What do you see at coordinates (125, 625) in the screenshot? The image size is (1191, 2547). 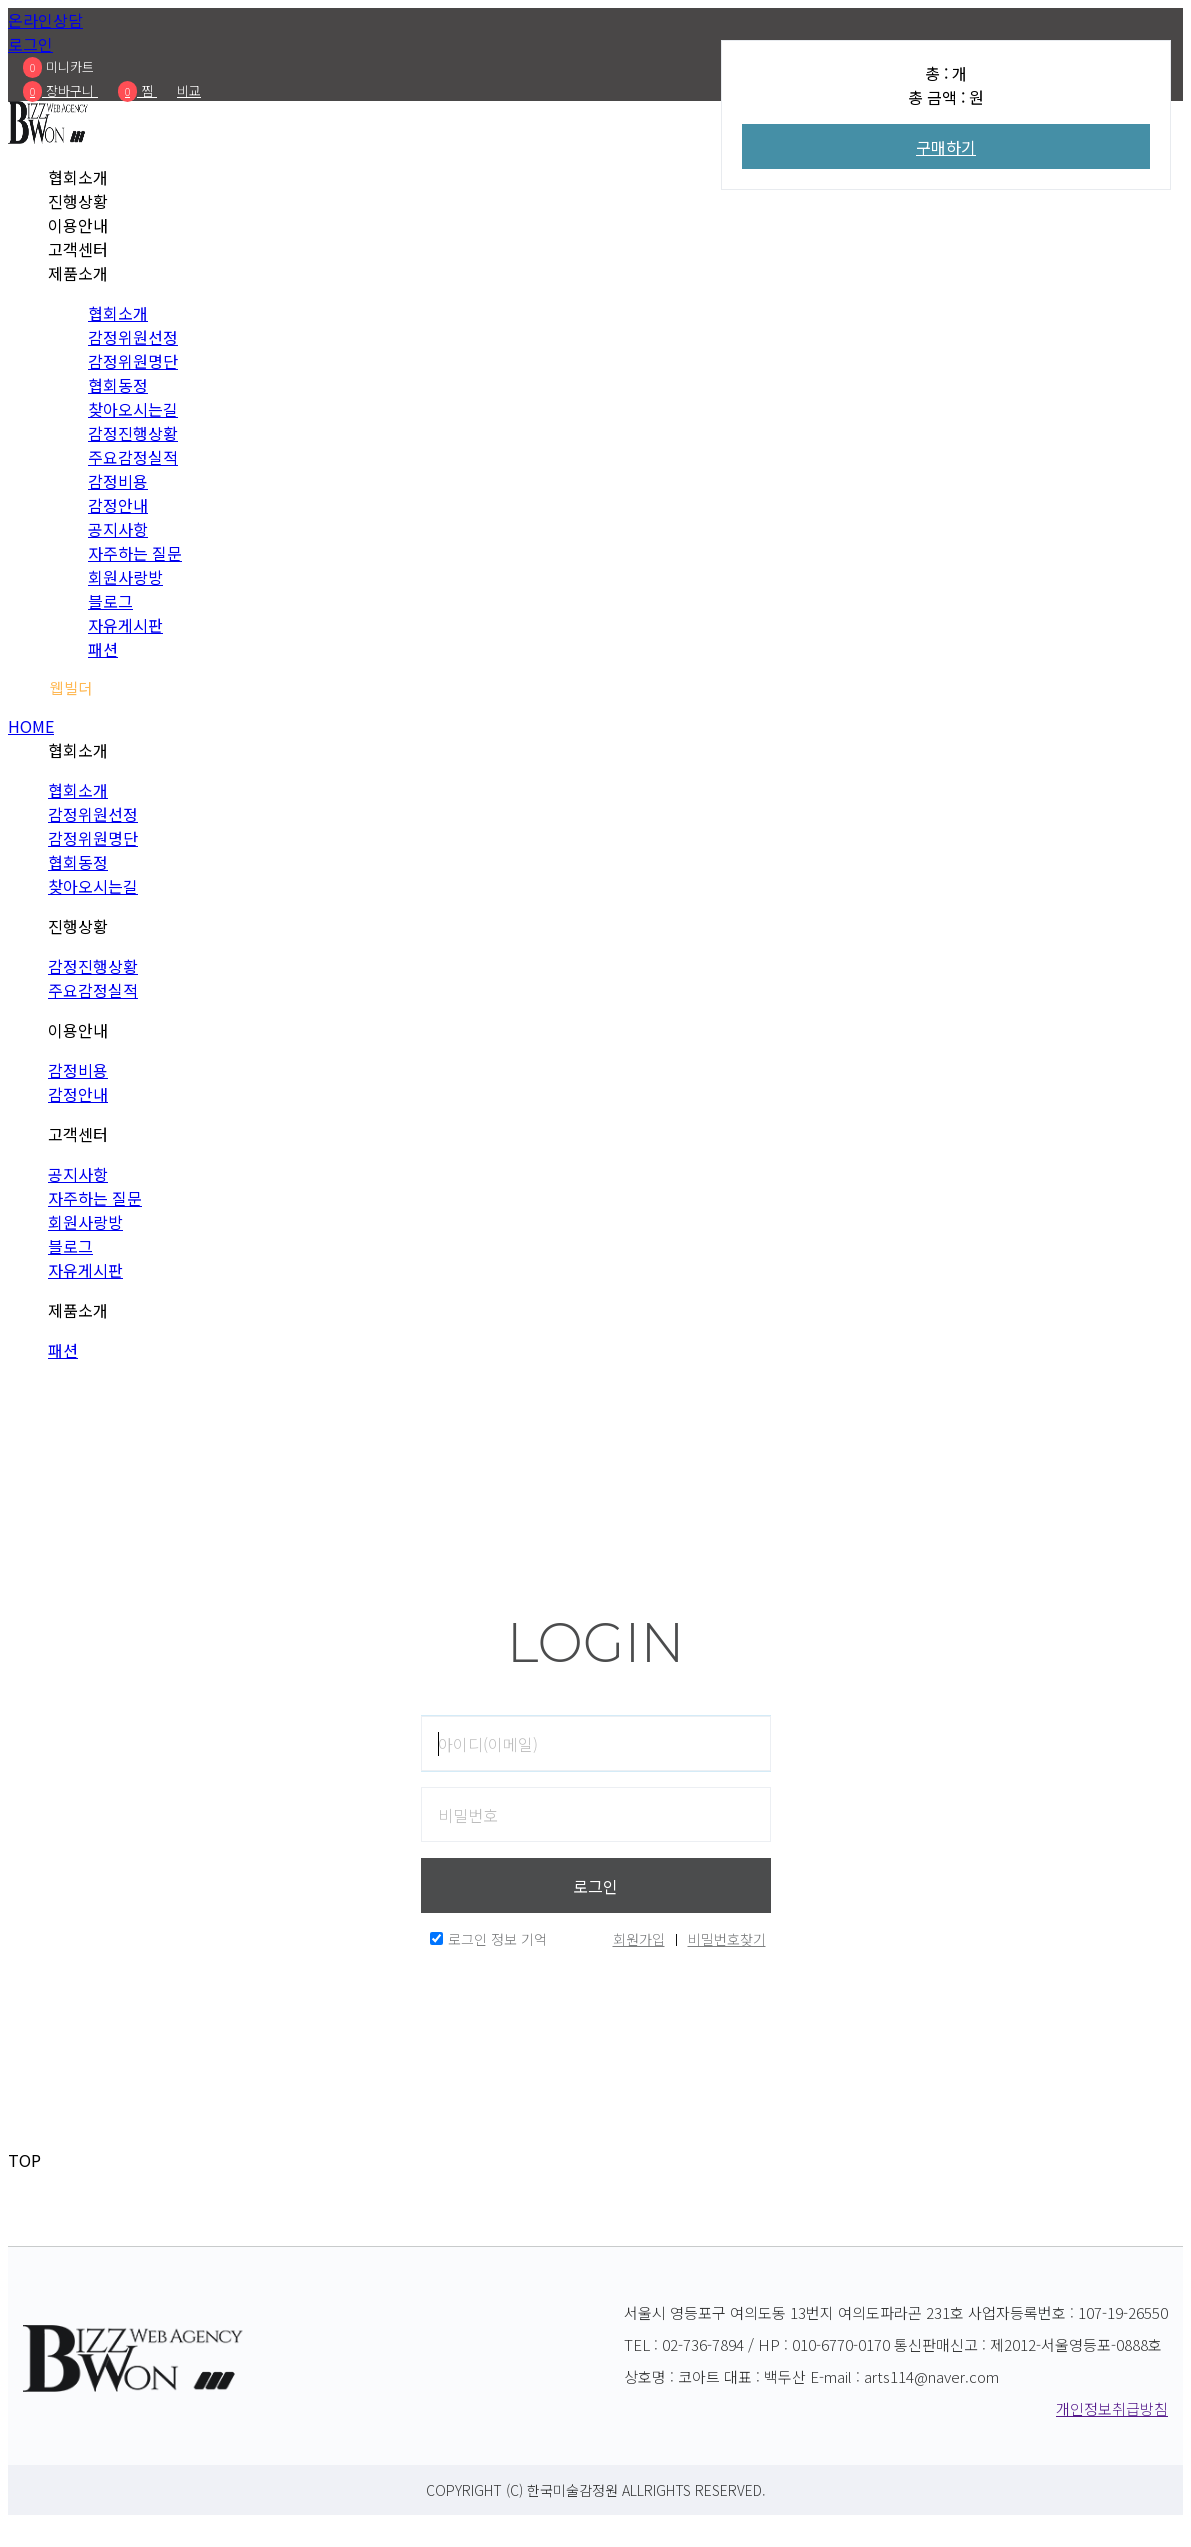 I see `자유게시판` at bounding box center [125, 625].